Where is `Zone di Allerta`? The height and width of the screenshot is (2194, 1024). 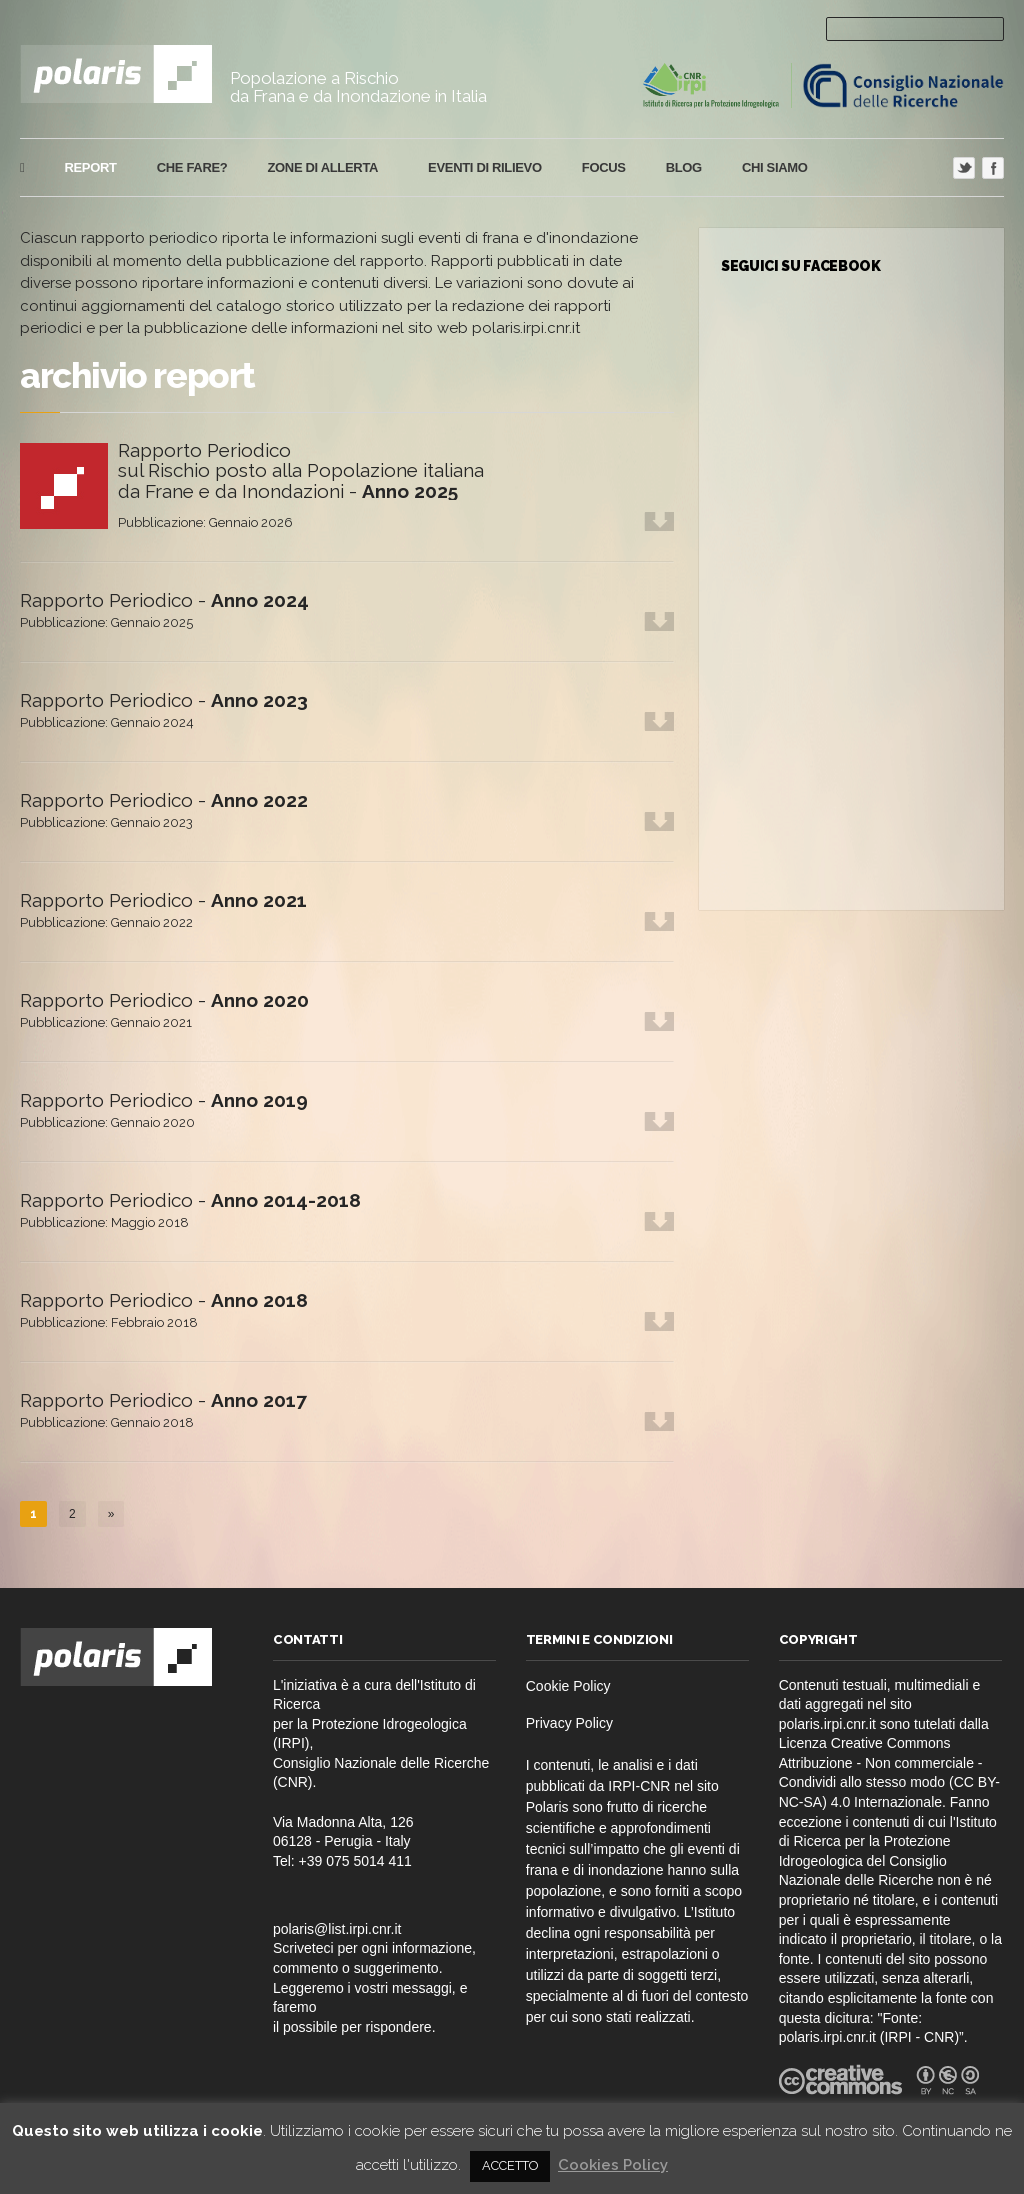
Zone di Allerta is located at coordinates (320, 168).